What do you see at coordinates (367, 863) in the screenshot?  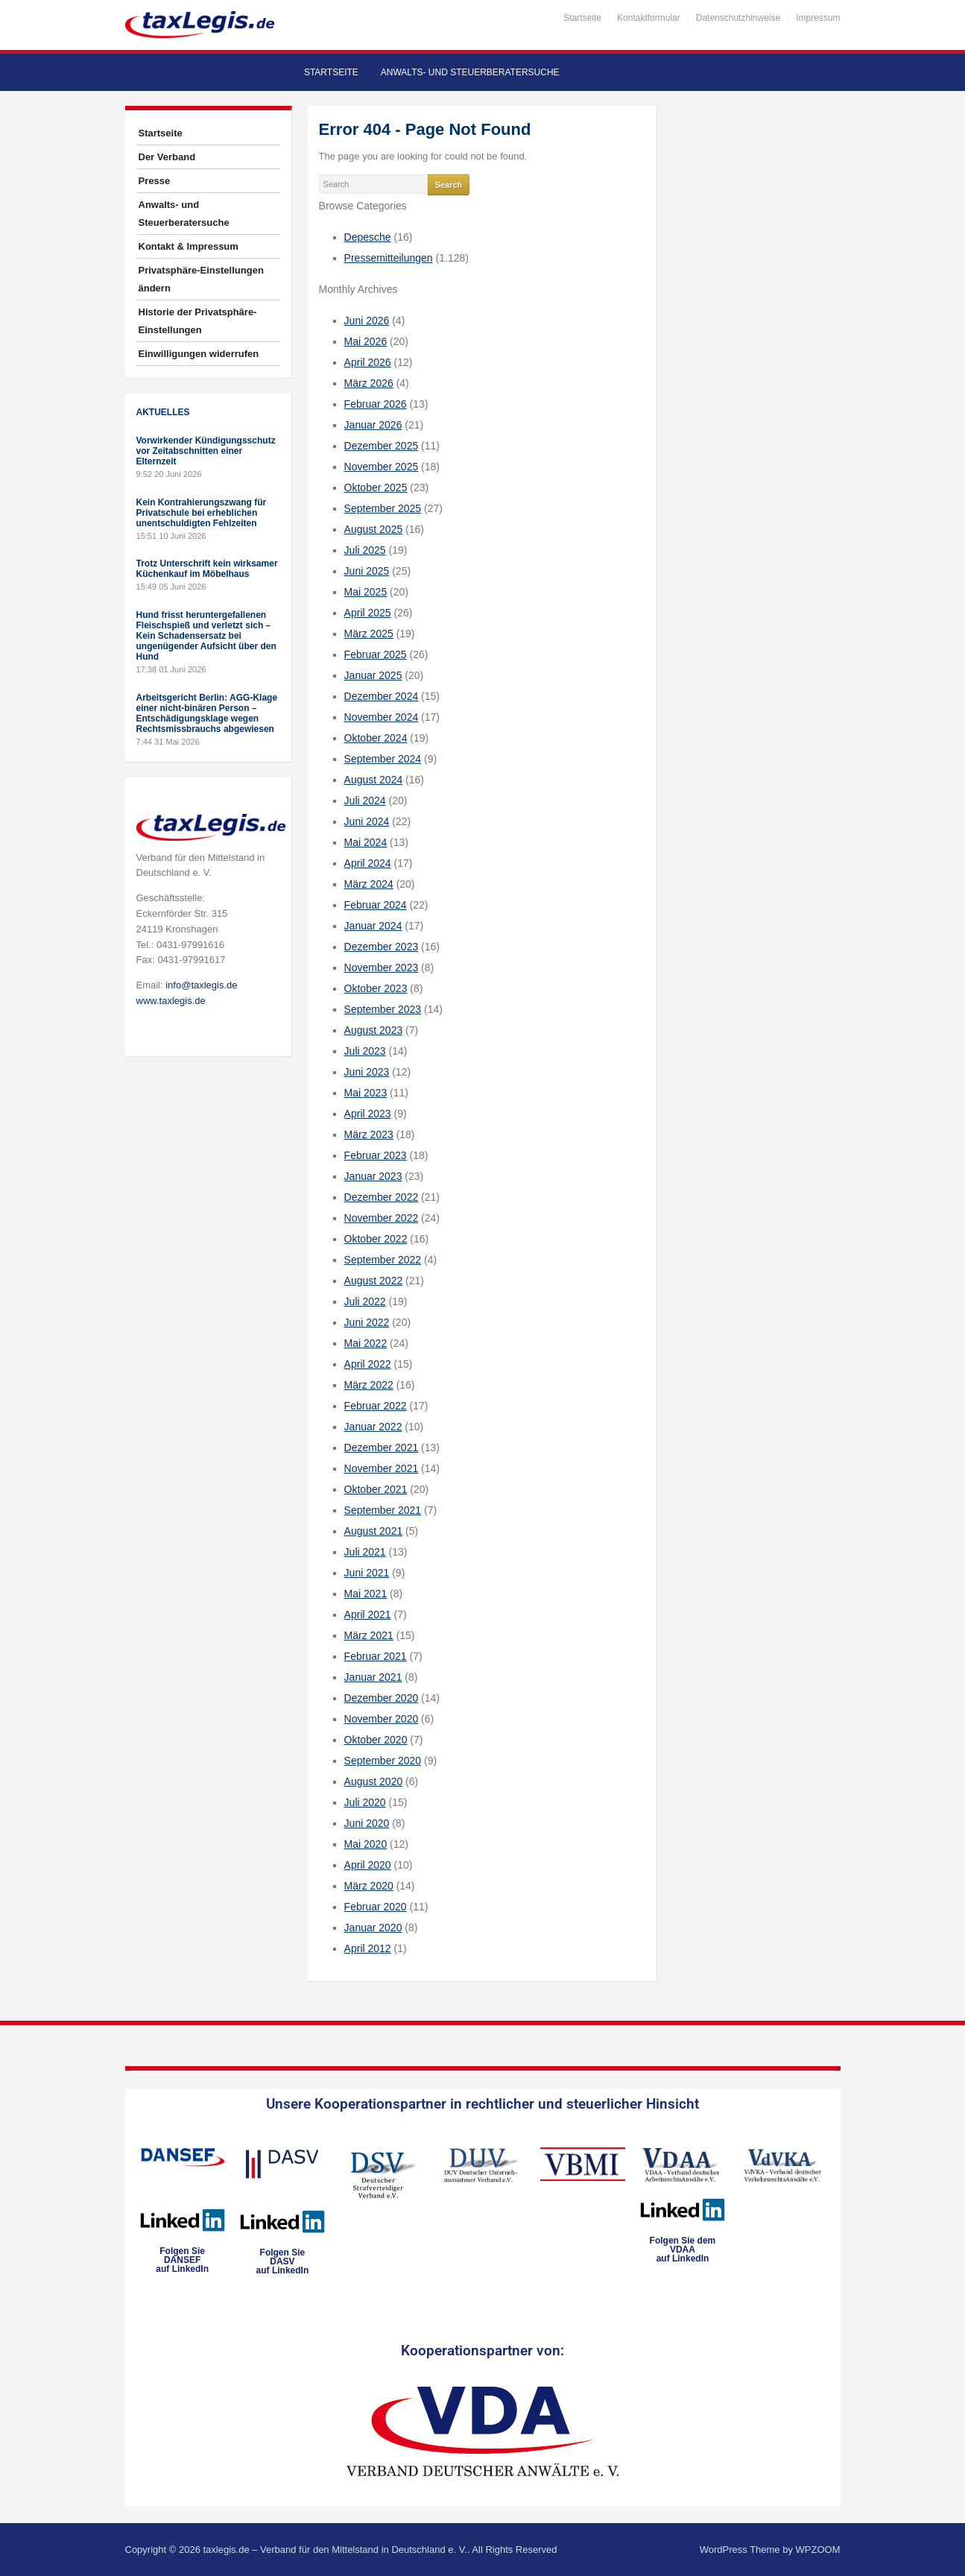 I see `April 2024` at bounding box center [367, 863].